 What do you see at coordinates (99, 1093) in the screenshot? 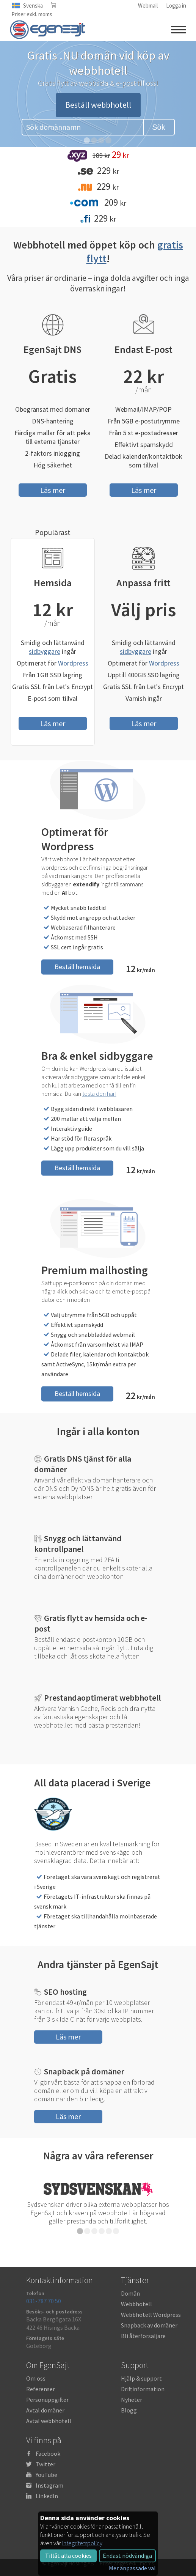
I see `testa den här!` at bounding box center [99, 1093].